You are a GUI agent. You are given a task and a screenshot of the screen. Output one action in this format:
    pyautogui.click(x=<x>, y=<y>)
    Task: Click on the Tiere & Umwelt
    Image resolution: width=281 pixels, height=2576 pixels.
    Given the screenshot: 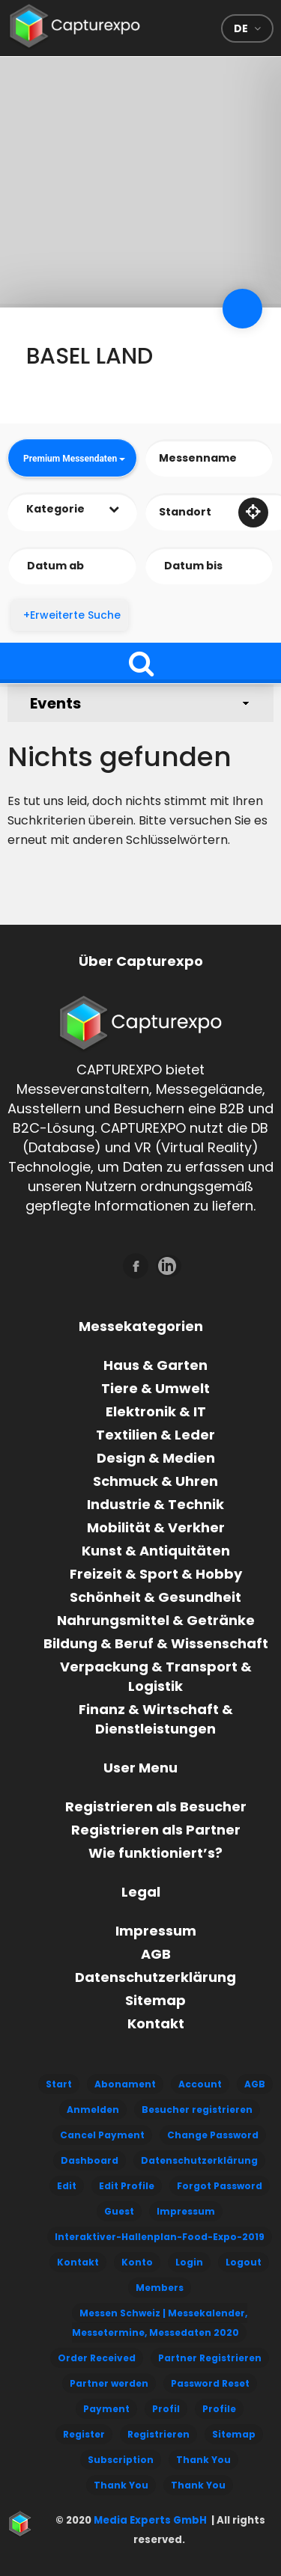 What is the action you would take?
    pyautogui.click(x=155, y=1388)
    